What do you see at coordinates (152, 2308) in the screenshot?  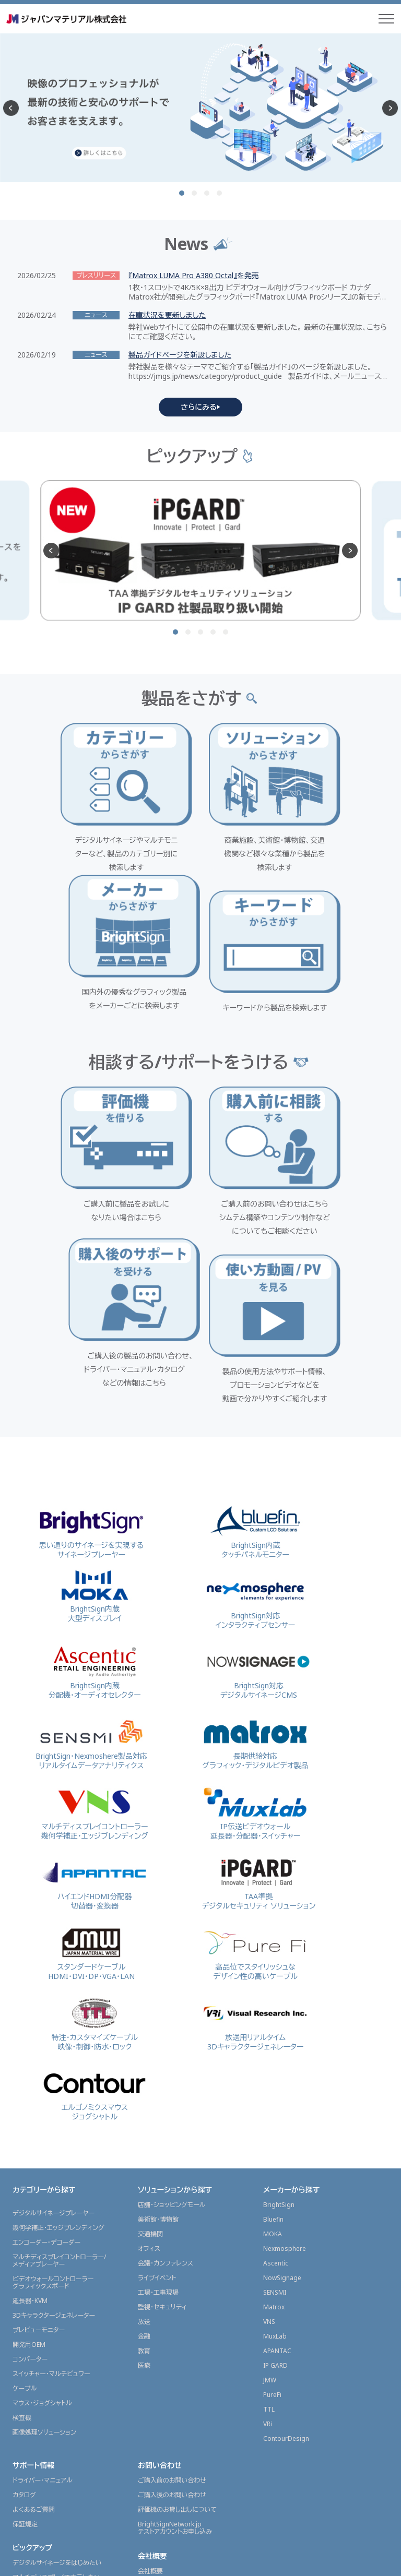 I see `会社概要` at bounding box center [152, 2308].